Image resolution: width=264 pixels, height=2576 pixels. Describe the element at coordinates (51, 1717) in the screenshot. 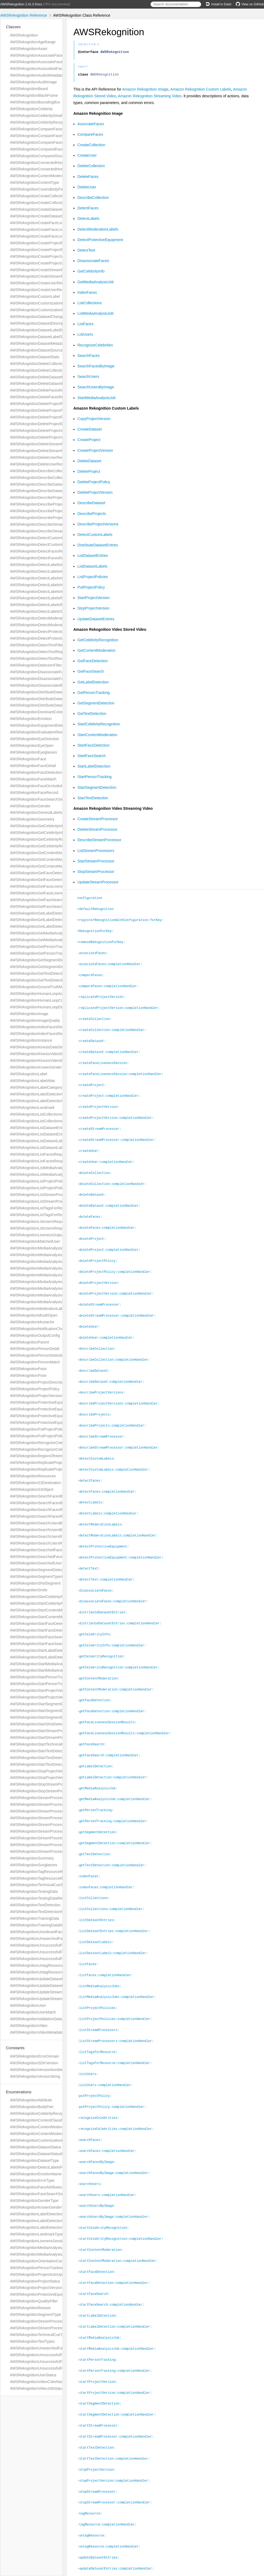

I see `AWSRekognitionStartSegmentDetectionResponse` at that location.